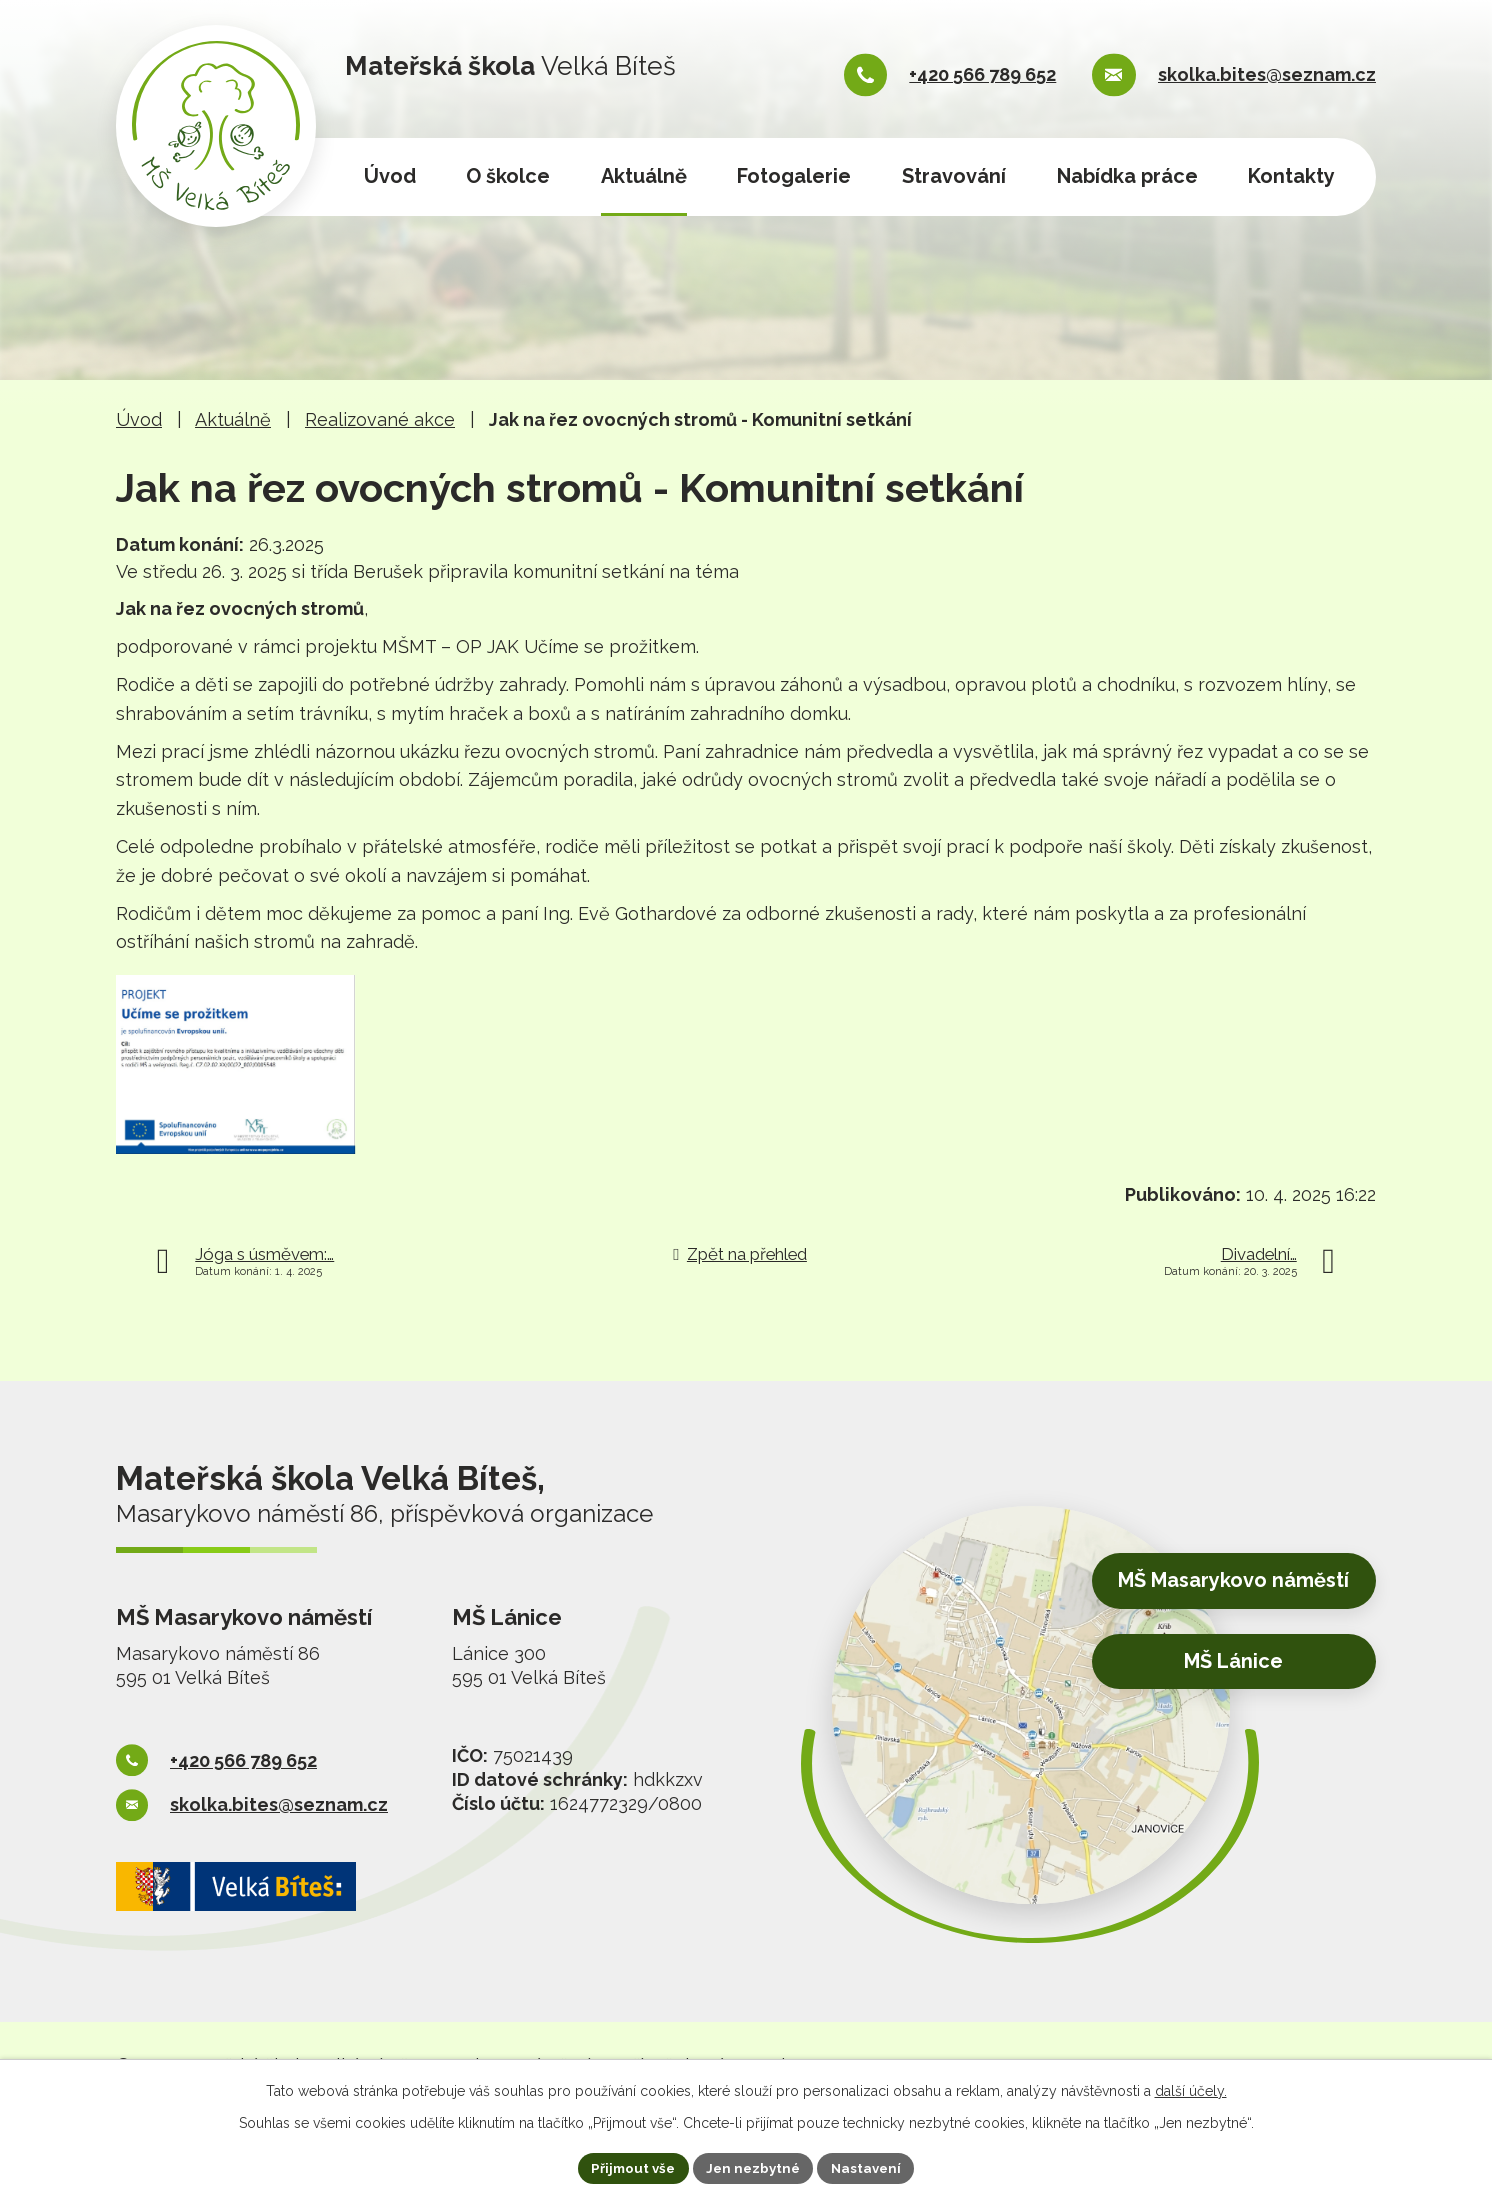 This screenshot has height=2203, width=1492. What do you see at coordinates (1291, 176) in the screenshot?
I see `Kontakty` at bounding box center [1291, 176].